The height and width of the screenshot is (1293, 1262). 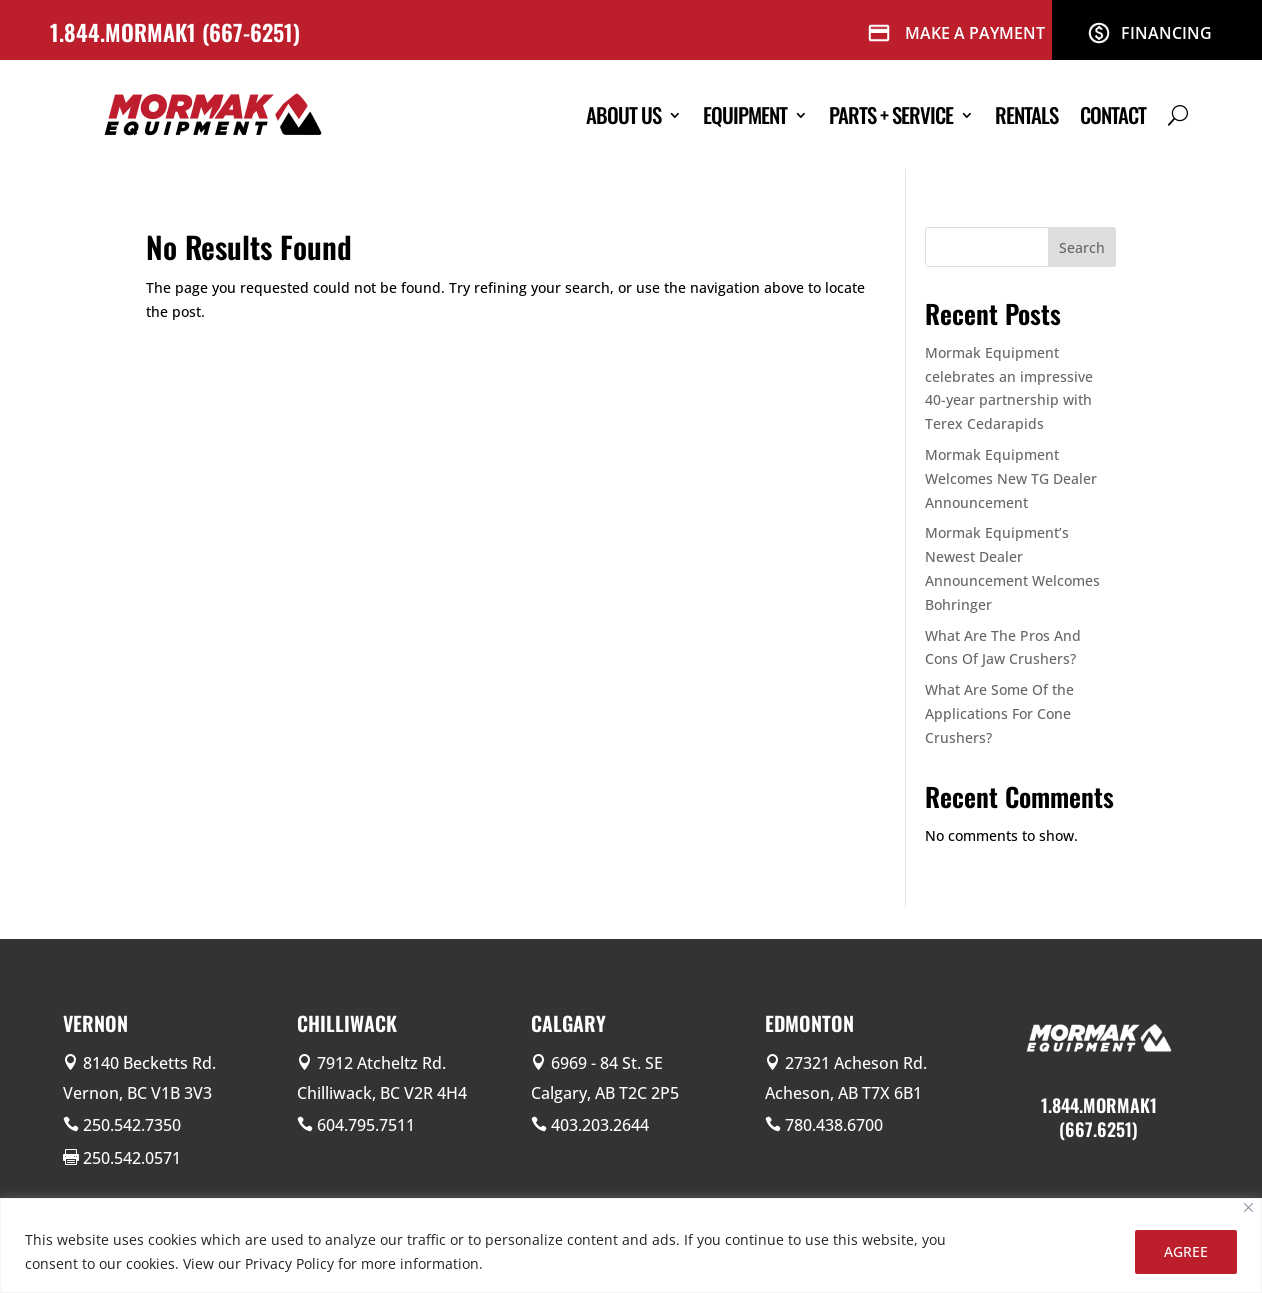 What do you see at coordinates (607, 1063) in the screenshot?
I see `6969 - 84 St. SE` at bounding box center [607, 1063].